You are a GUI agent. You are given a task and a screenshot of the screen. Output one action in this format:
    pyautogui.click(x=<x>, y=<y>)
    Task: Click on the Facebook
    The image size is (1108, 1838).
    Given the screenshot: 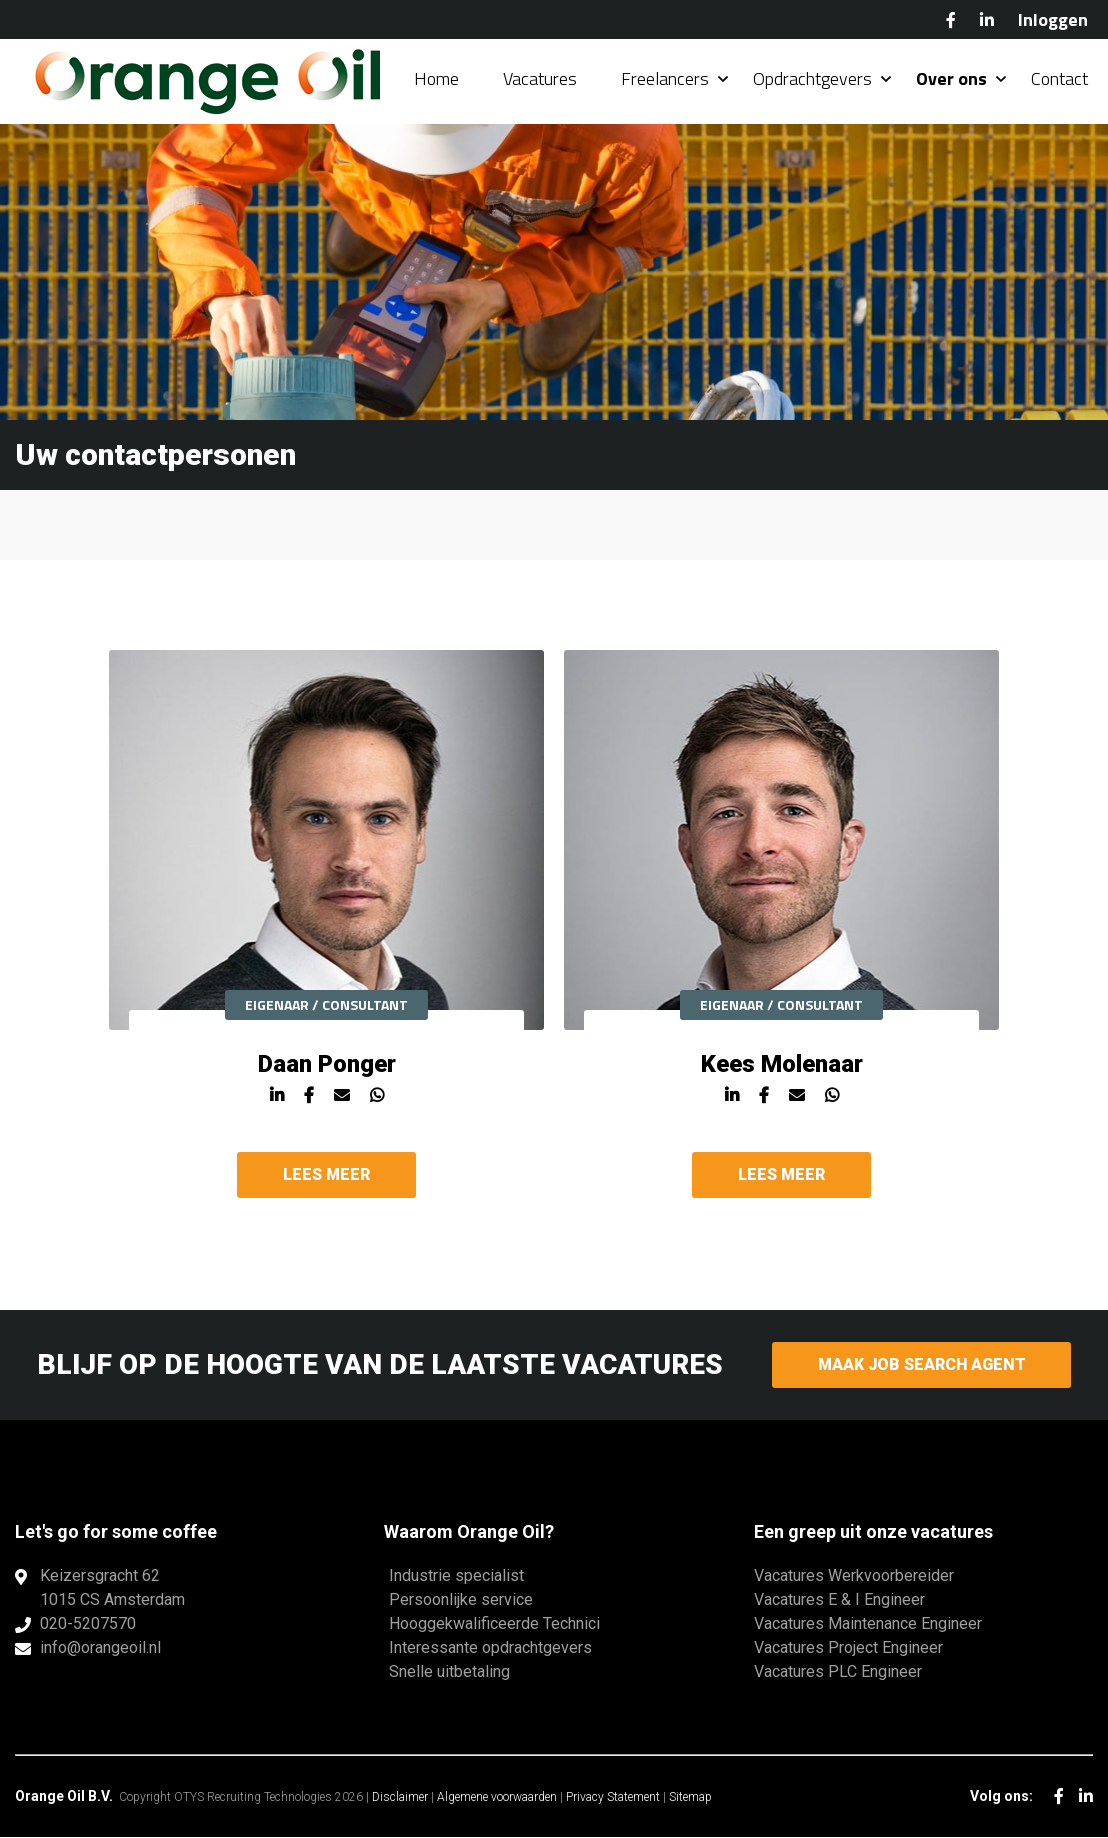 What is the action you would take?
    pyautogui.click(x=951, y=20)
    